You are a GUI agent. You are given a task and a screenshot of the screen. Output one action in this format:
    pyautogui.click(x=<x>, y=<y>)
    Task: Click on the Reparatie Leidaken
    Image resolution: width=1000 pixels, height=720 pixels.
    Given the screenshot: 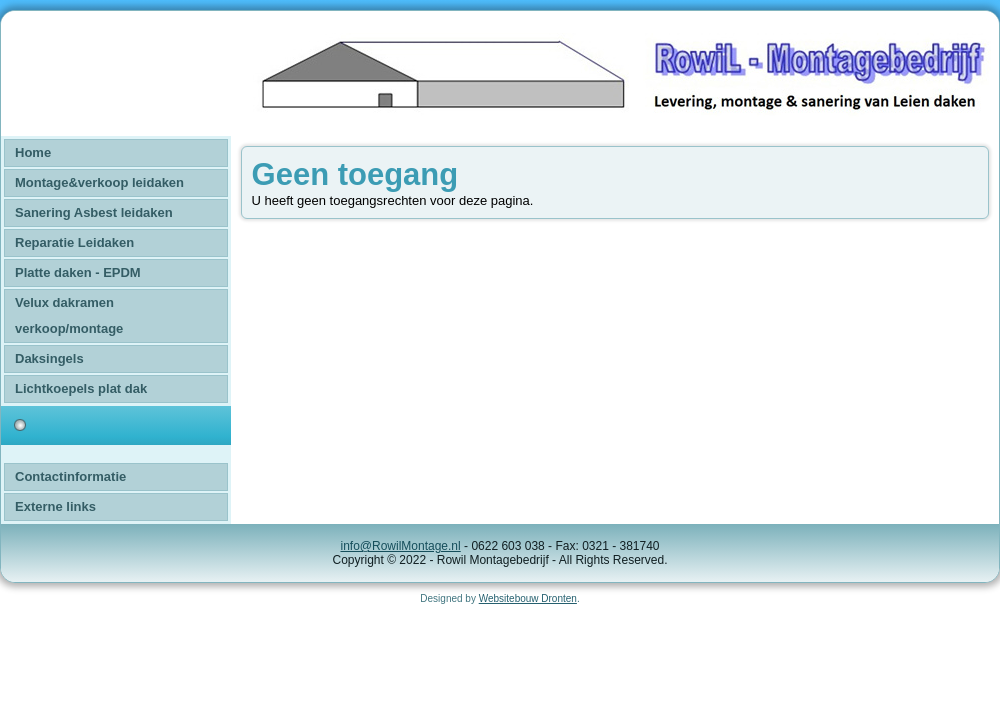 What is the action you would take?
    pyautogui.click(x=74, y=242)
    